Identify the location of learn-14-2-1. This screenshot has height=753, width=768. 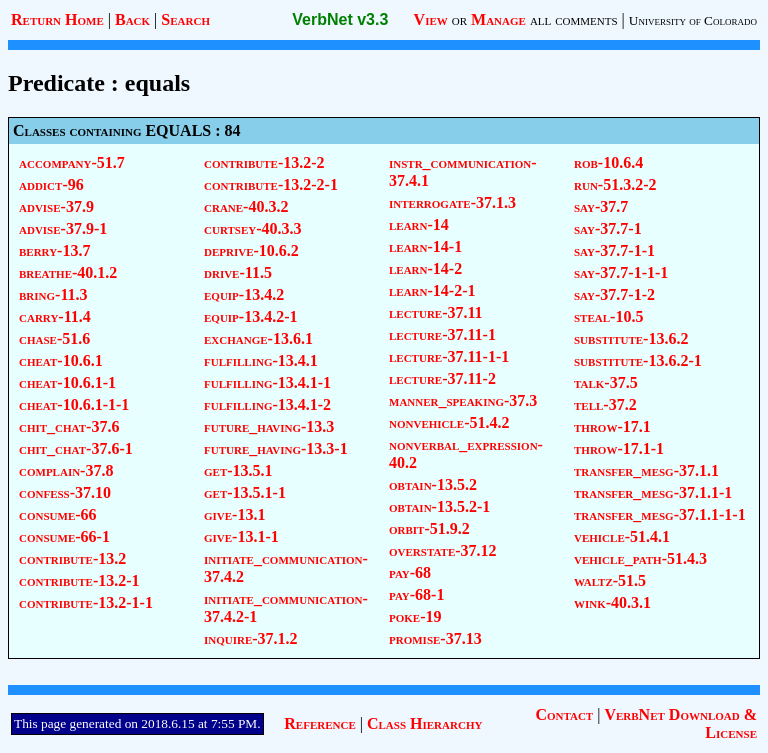
(432, 290).